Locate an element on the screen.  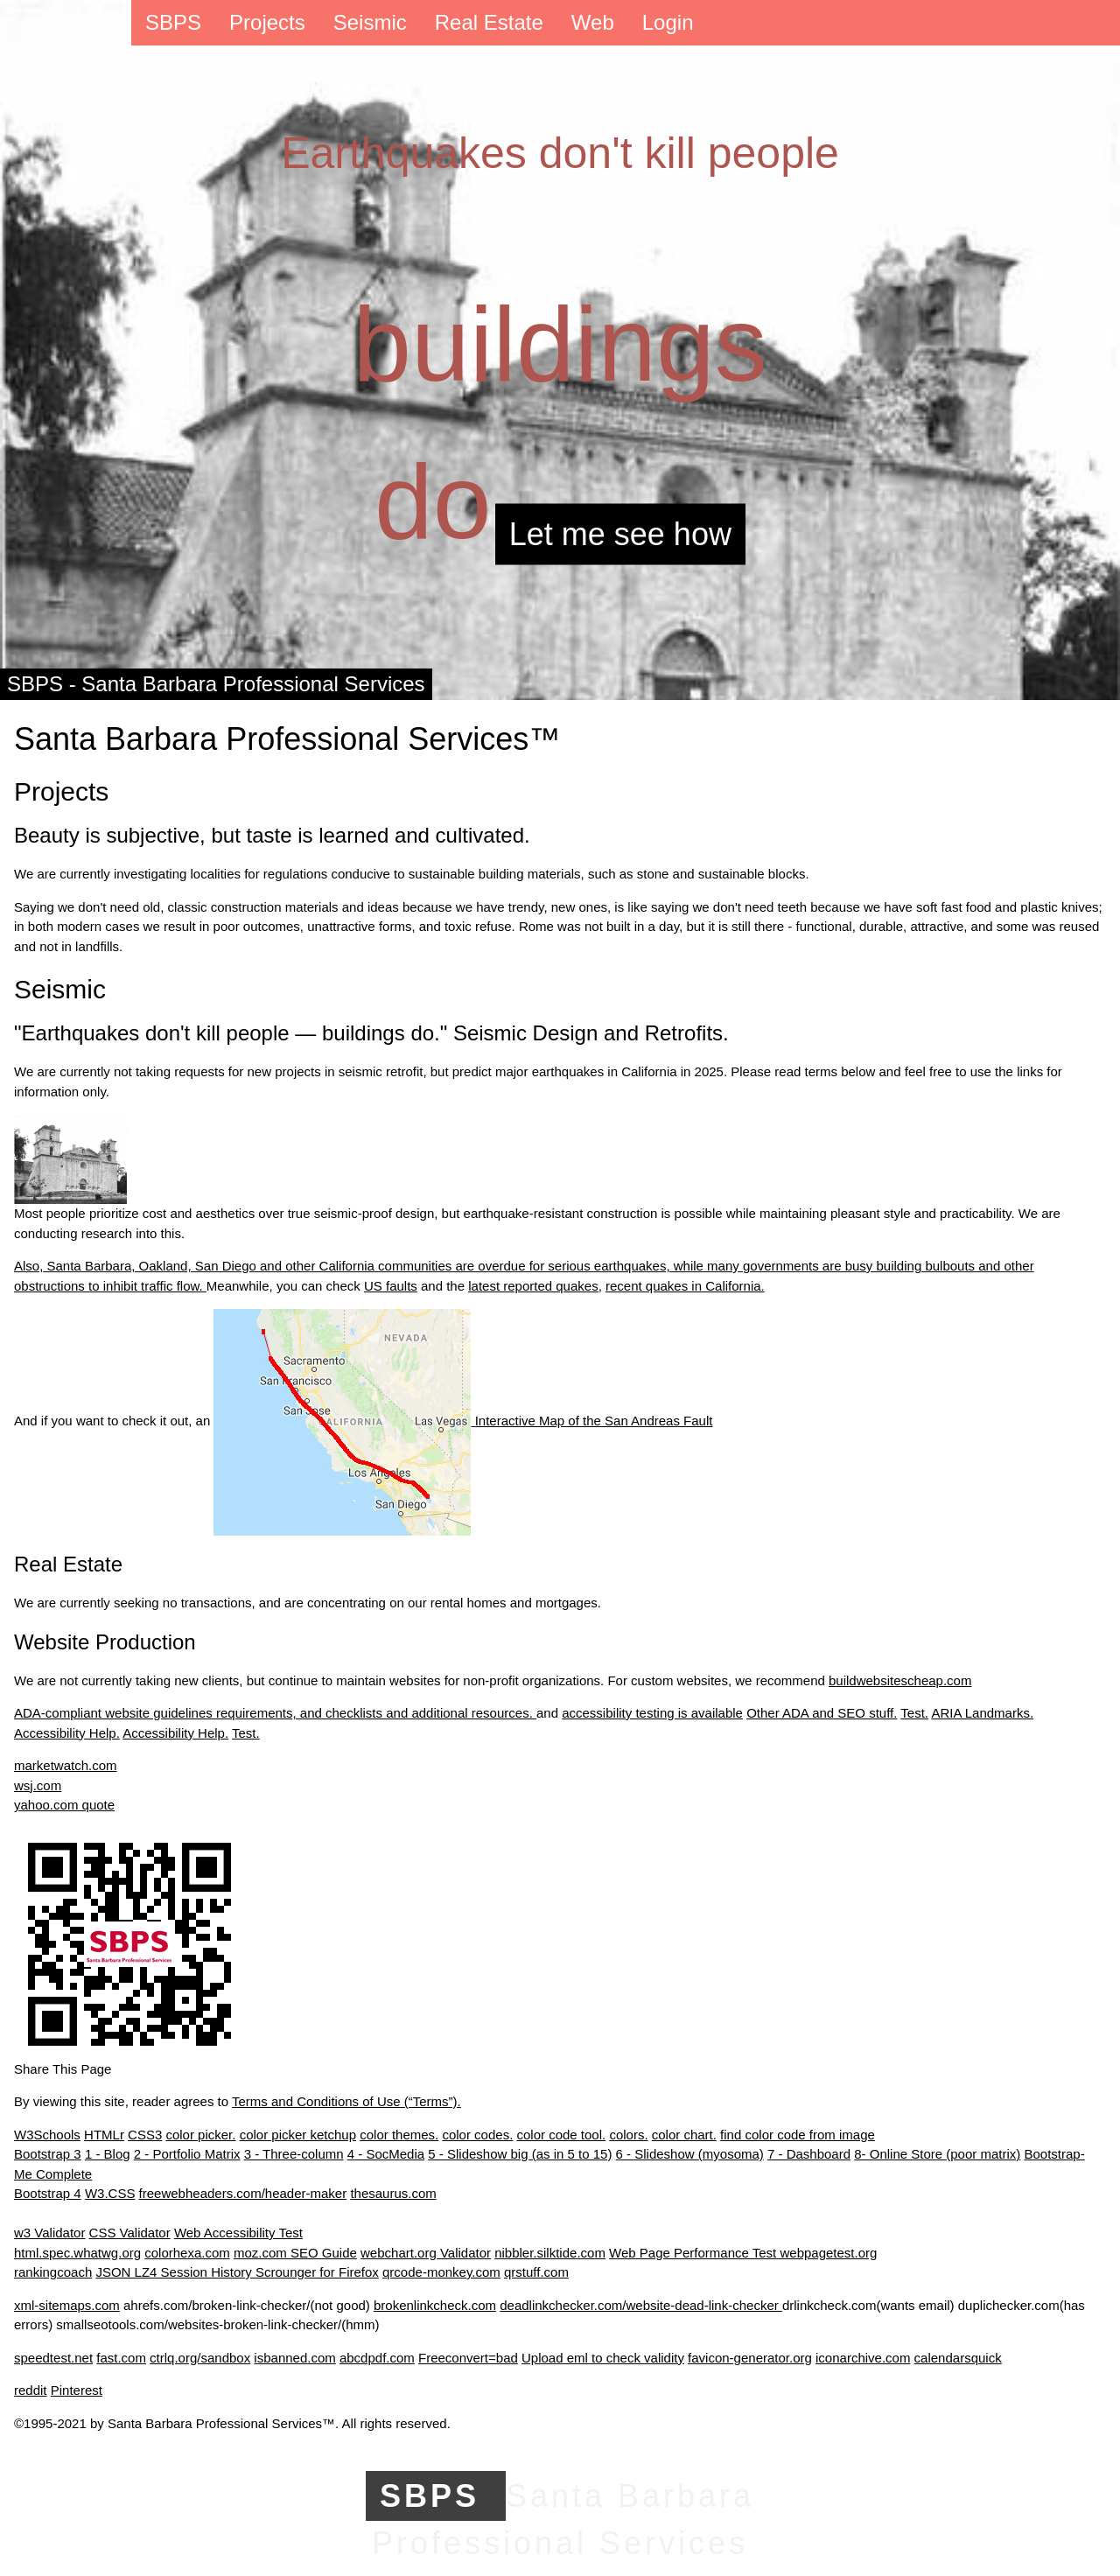
JSON LZ4 Session History Scrounger for Firefox is located at coordinates (236, 2271).